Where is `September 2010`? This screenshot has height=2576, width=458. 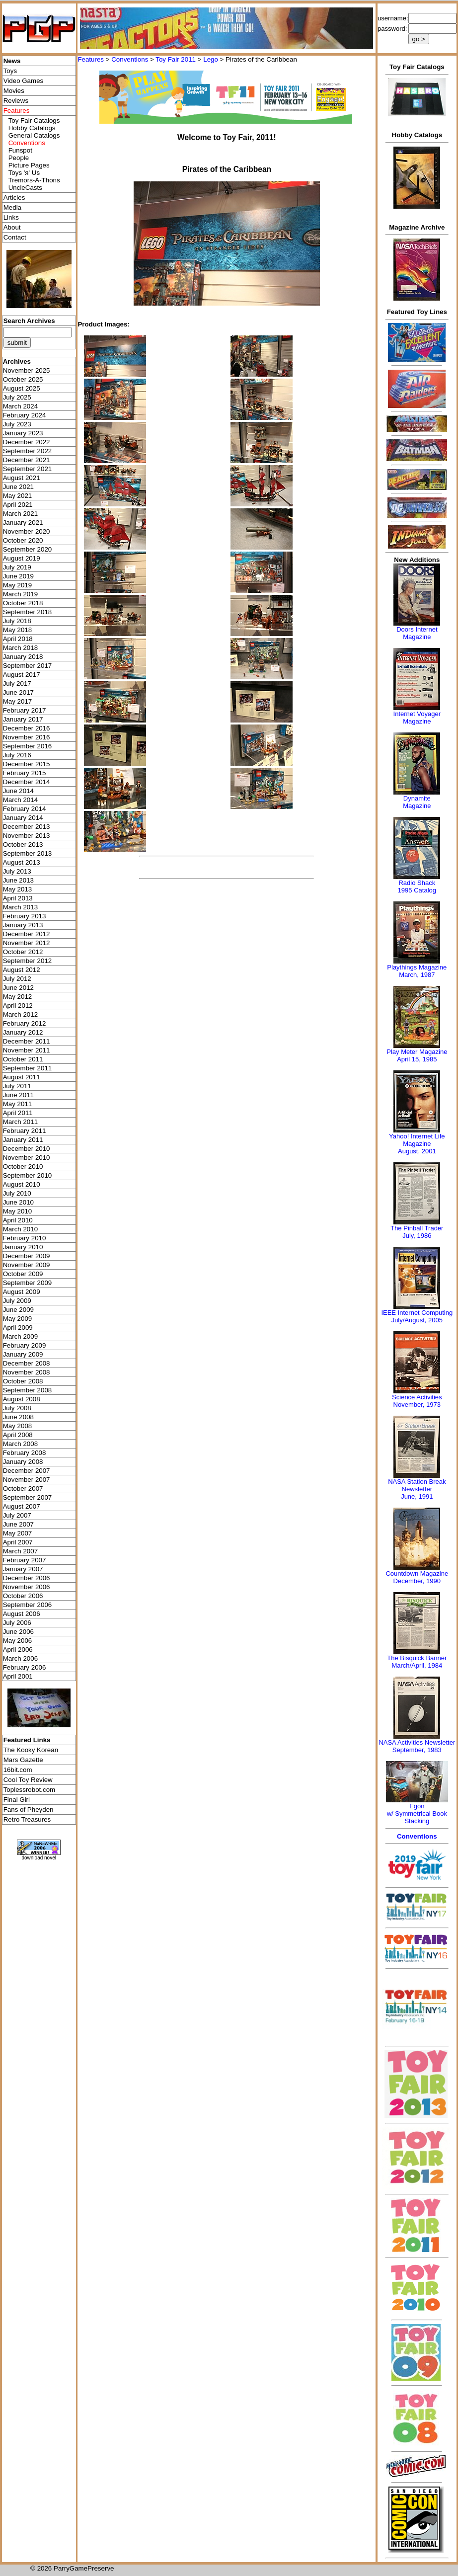
September 2010 is located at coordinates (27, 1175).